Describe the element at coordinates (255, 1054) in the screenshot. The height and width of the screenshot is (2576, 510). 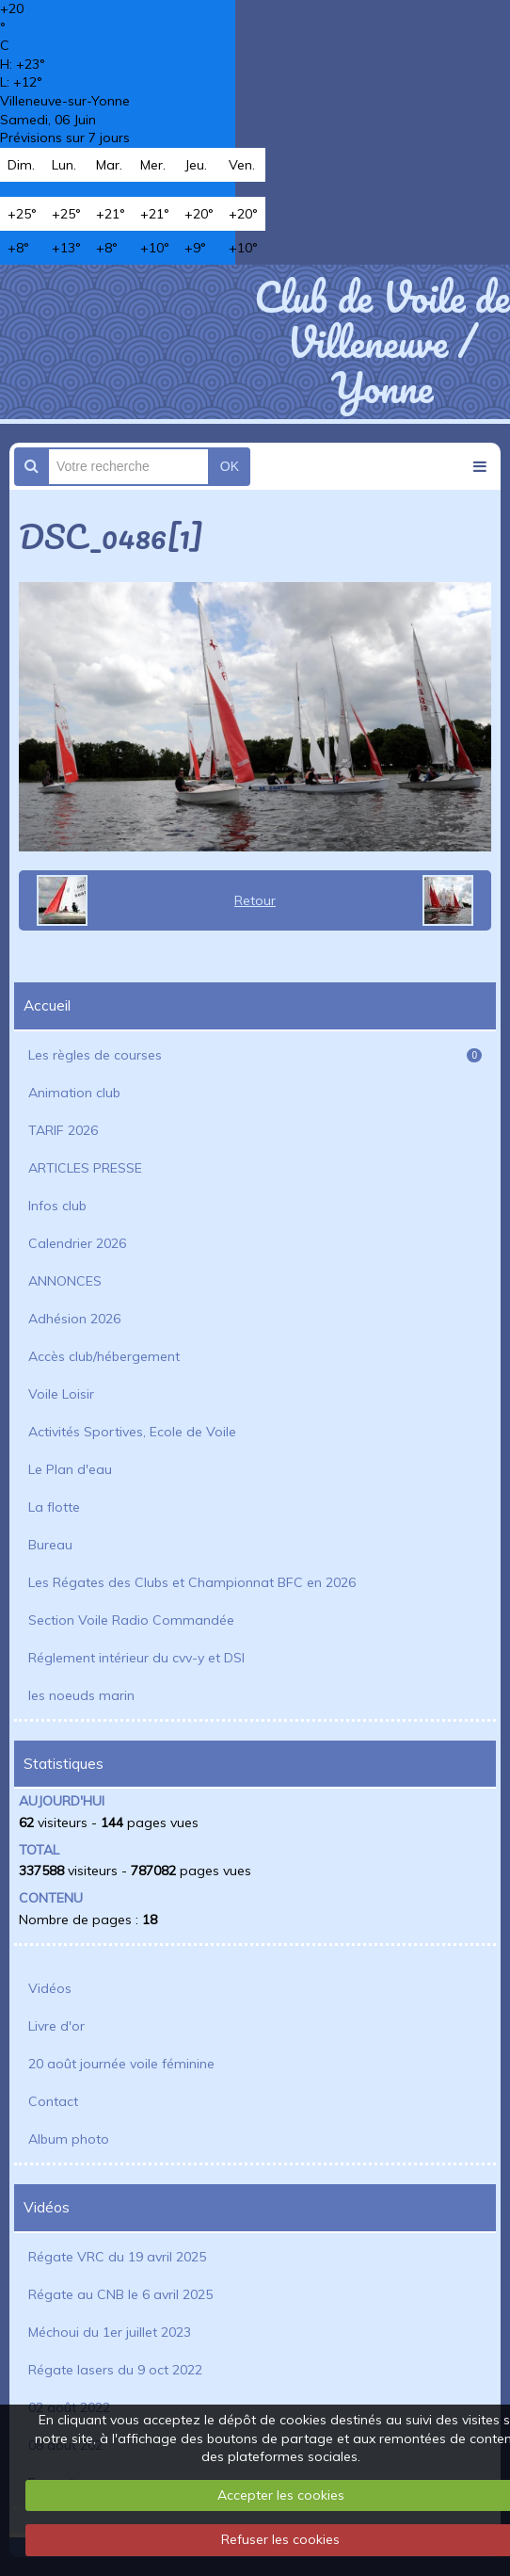
I see `Les règles de courses` at that location.